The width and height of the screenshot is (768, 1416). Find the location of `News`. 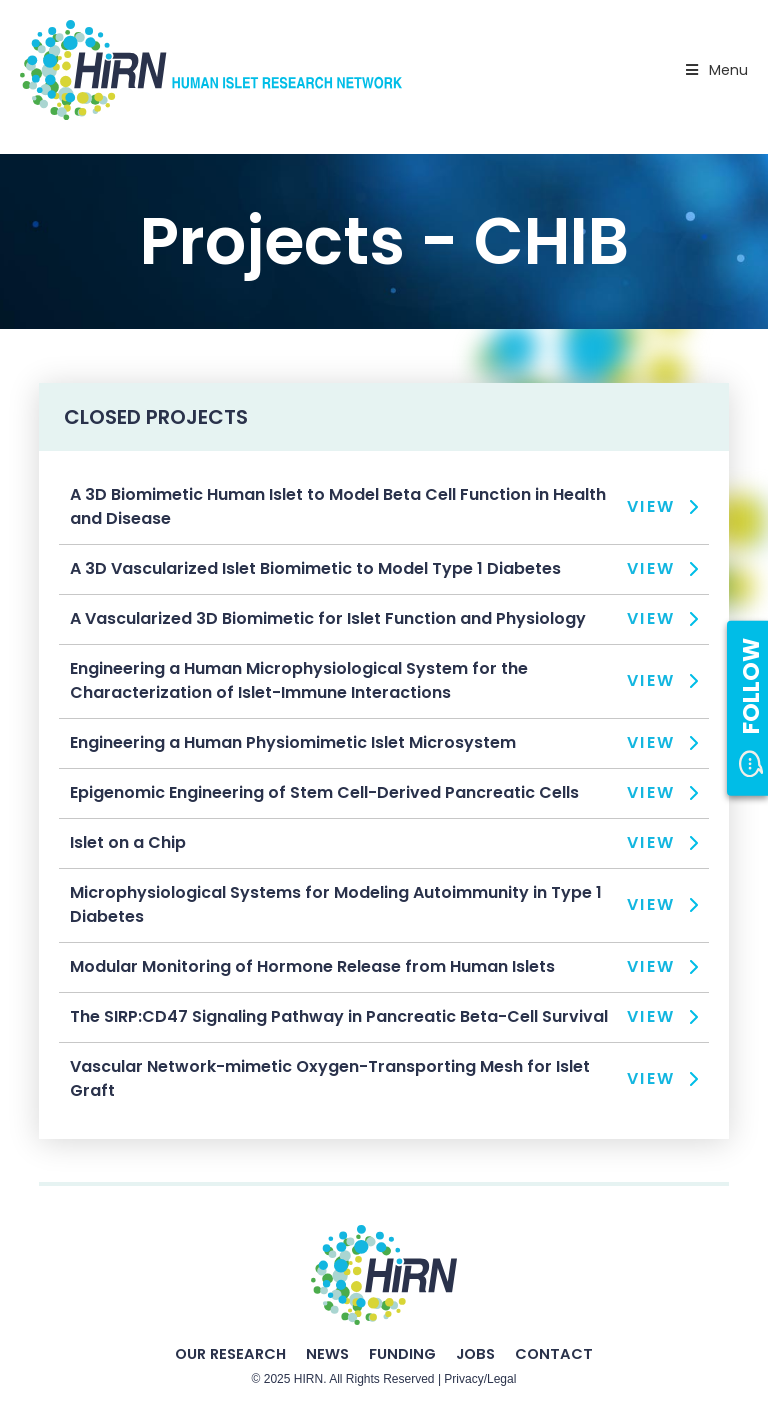

News is located at coordinates (327, 1354).